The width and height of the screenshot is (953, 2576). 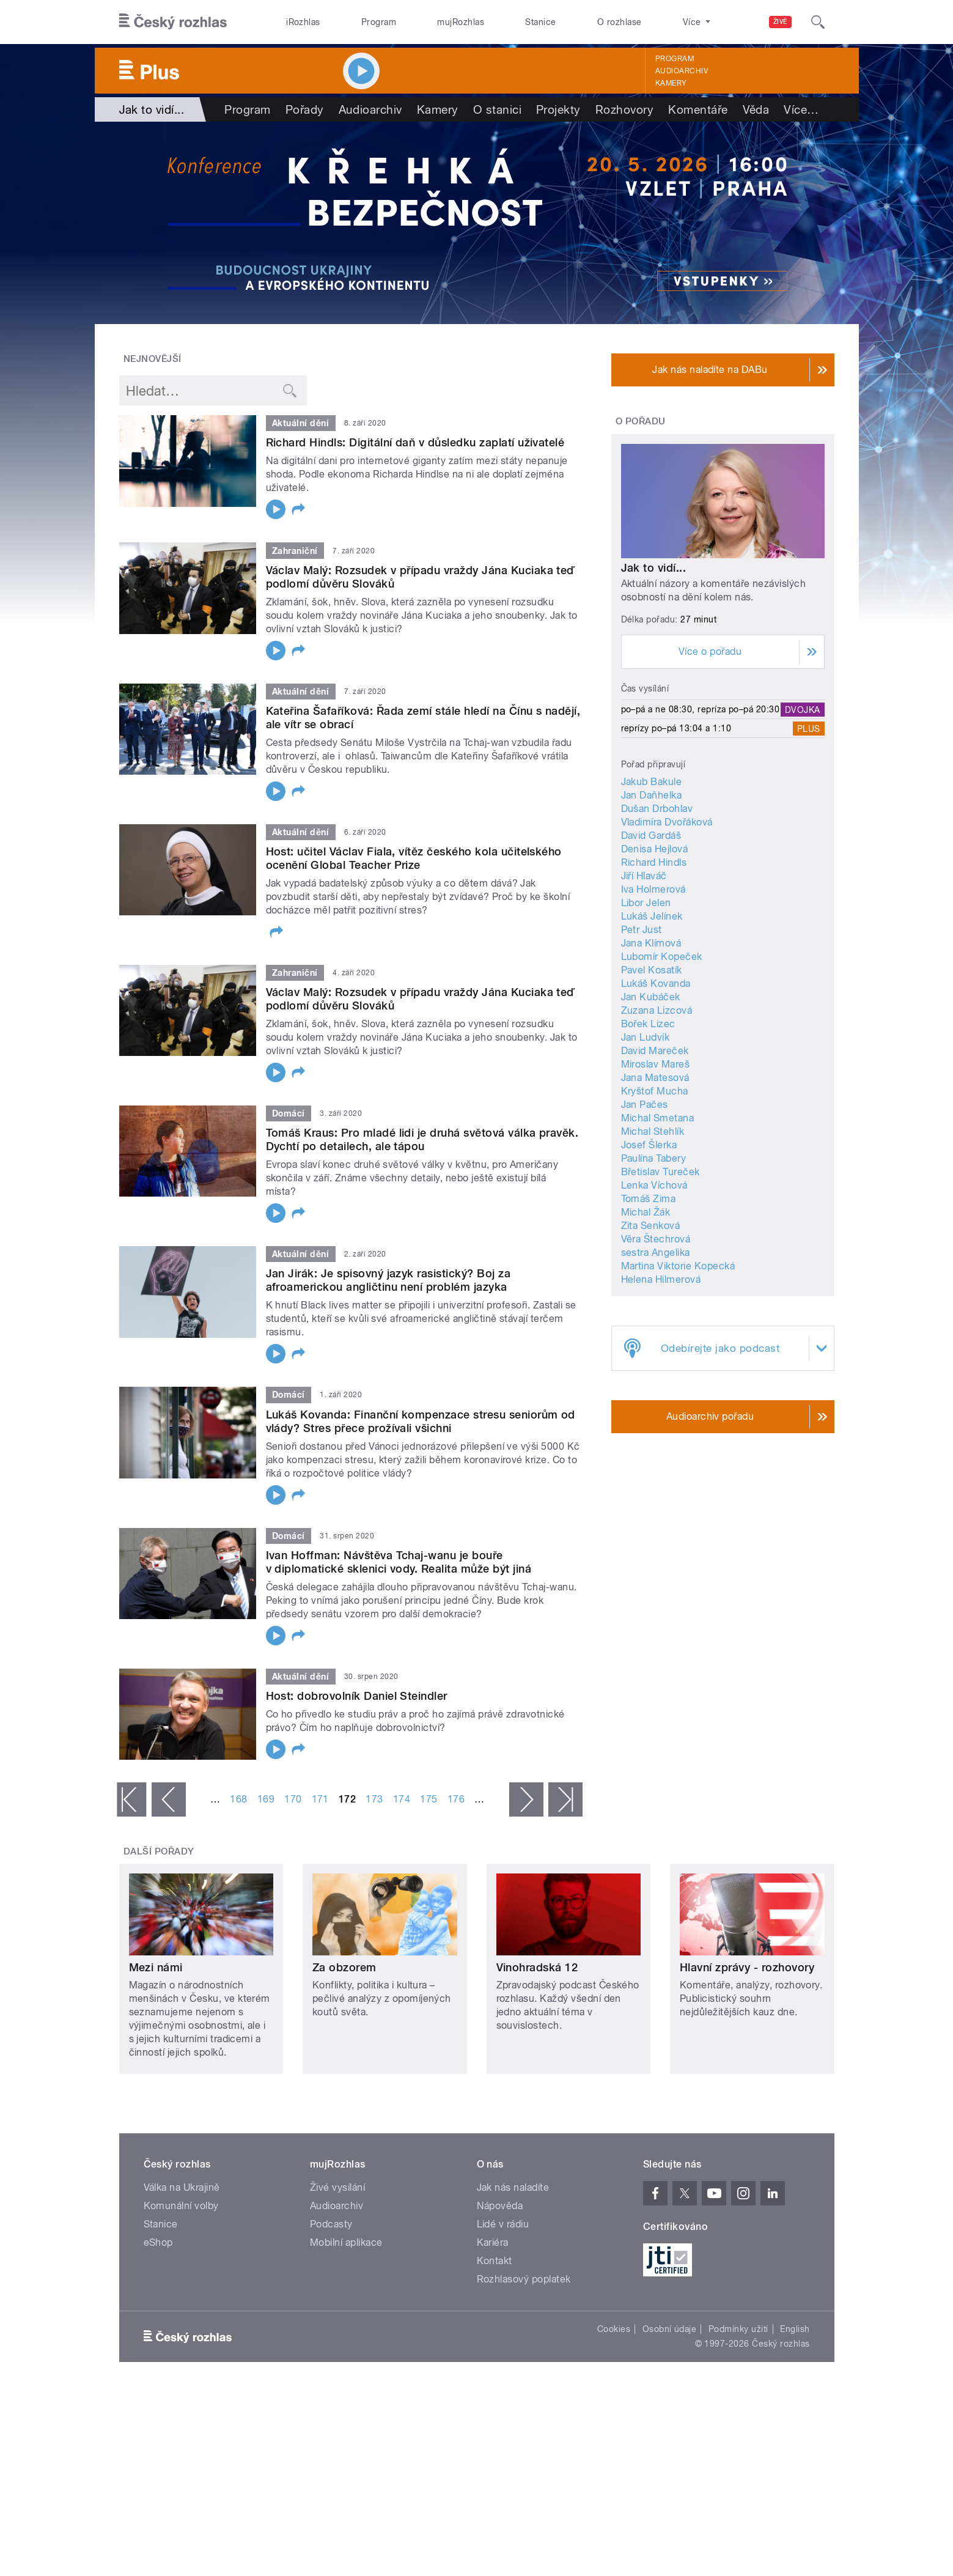 What do you see at coordinates (652, 916) in the screenshot?
I see `Lukáš Jelínek` at bounding box center [652, 916].